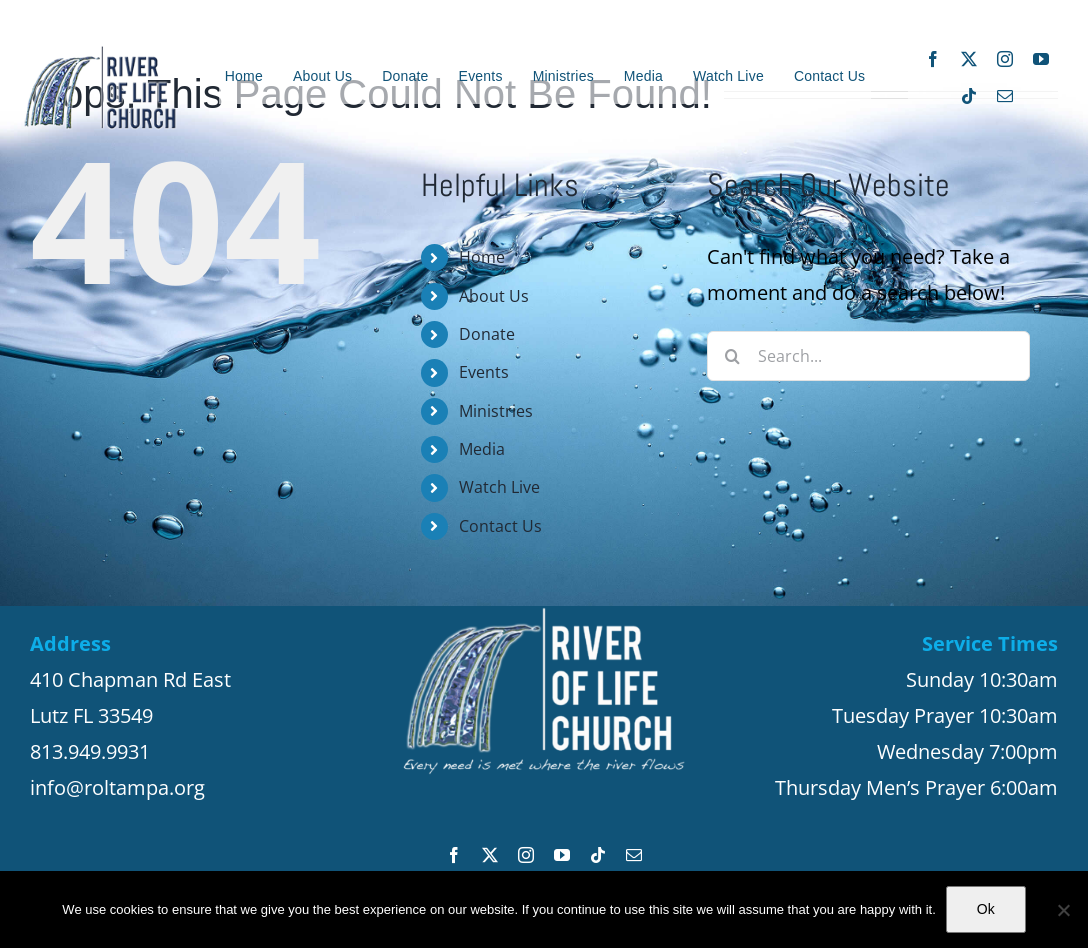  Describe the element at coordinates (100, 53) in the screenshot. I see `[ROL_Logo_8_20_200_site3]` at that location.